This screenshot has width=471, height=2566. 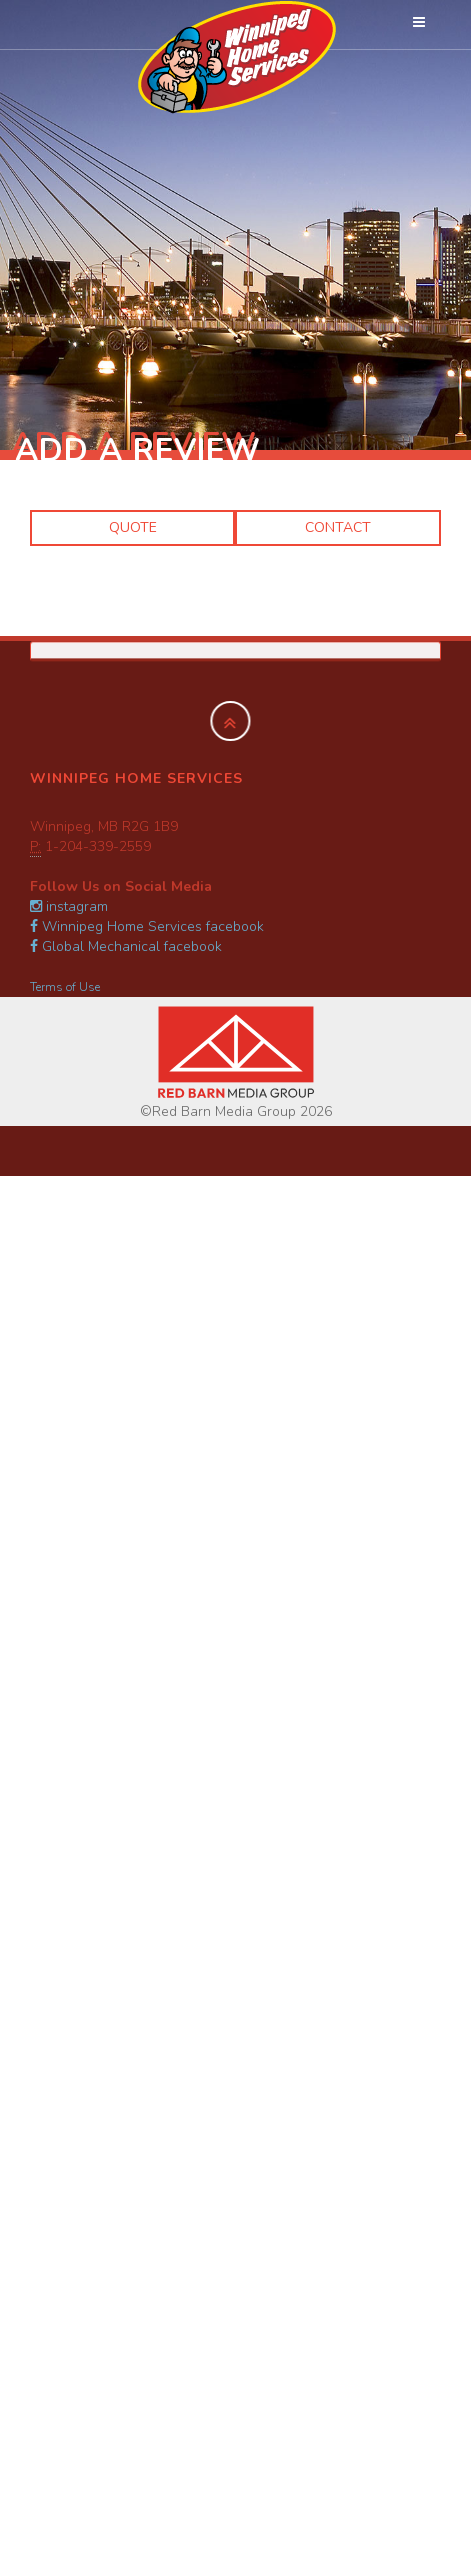 What do you see at coordinates (338, 527) in the screenshot?
I see `Contact` at bounding box center [338, 527].